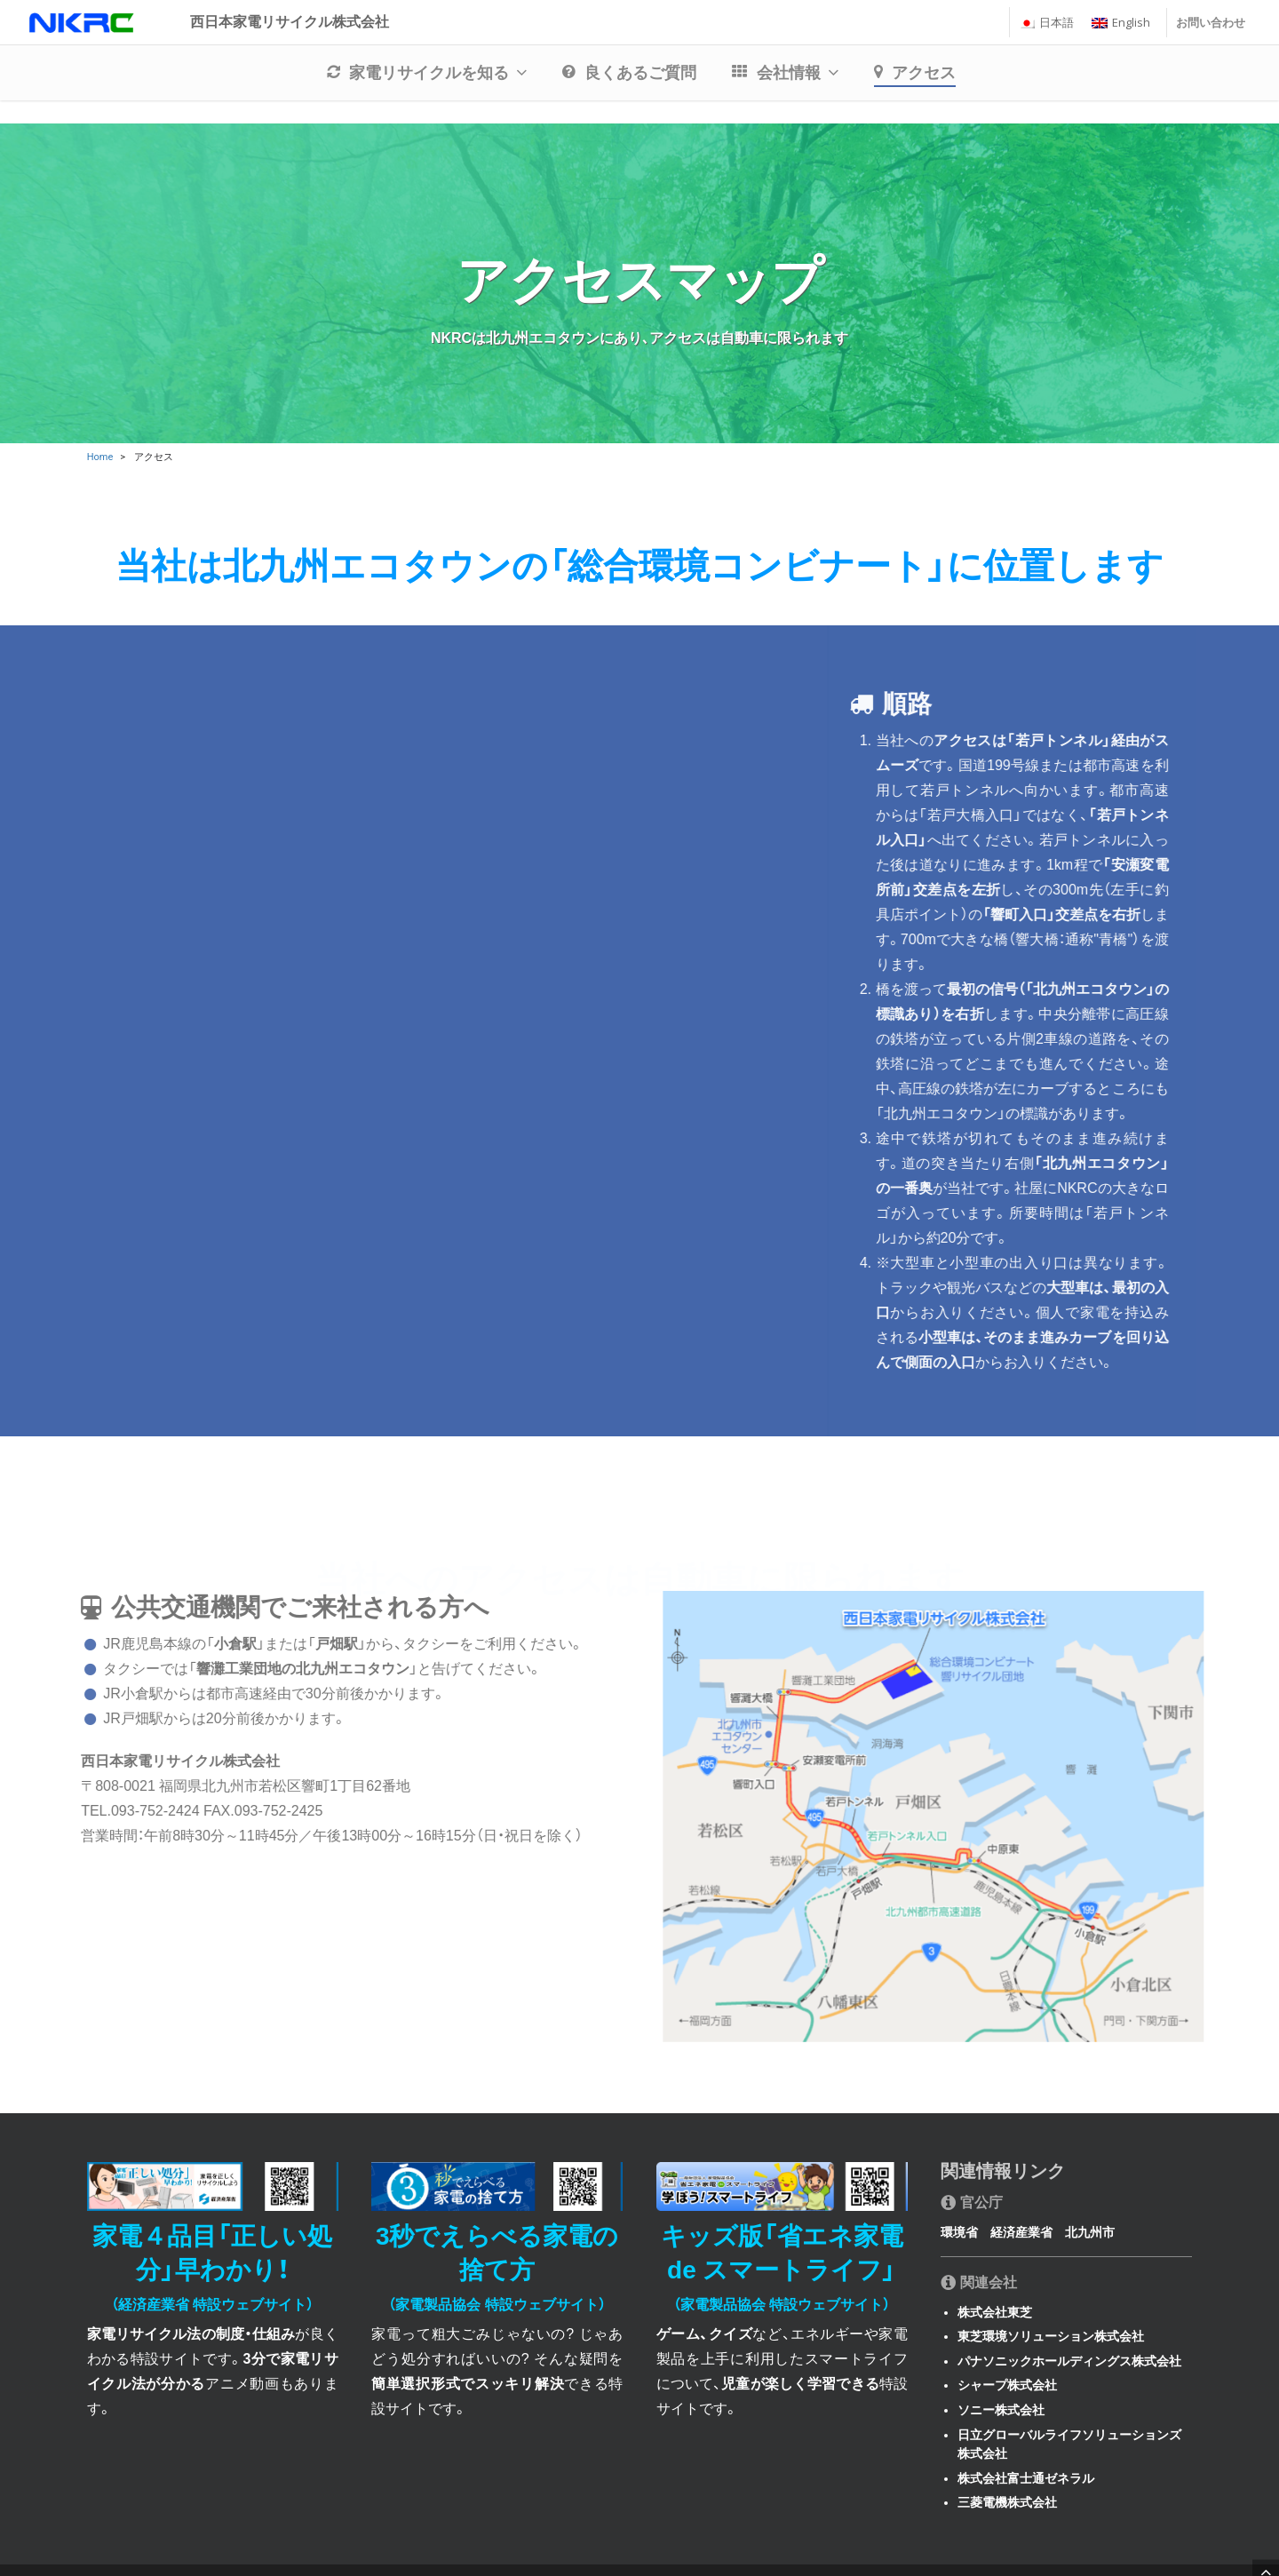 This screenshot has height=2576, width=1279. What do you see at coordinates (994, 2312) in the screenshot?
I see `株式会社東芝` at bounding box center [994, 2312].